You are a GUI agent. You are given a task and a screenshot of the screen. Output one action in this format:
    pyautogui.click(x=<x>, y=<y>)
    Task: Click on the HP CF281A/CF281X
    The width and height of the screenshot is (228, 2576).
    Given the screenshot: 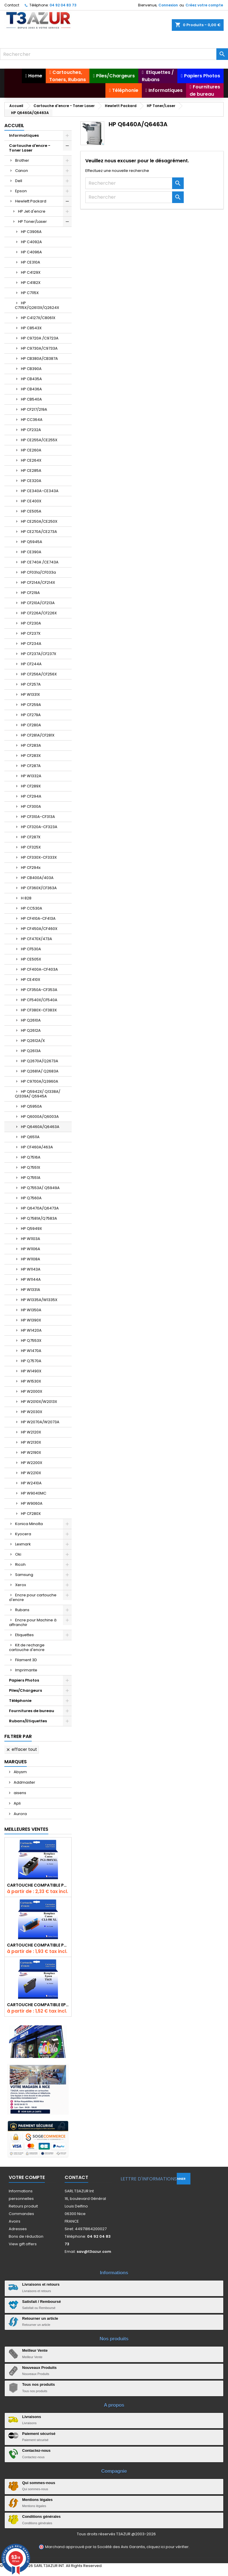 What is the action you would take?
    pyautogui.click(x=37, y=735)
    